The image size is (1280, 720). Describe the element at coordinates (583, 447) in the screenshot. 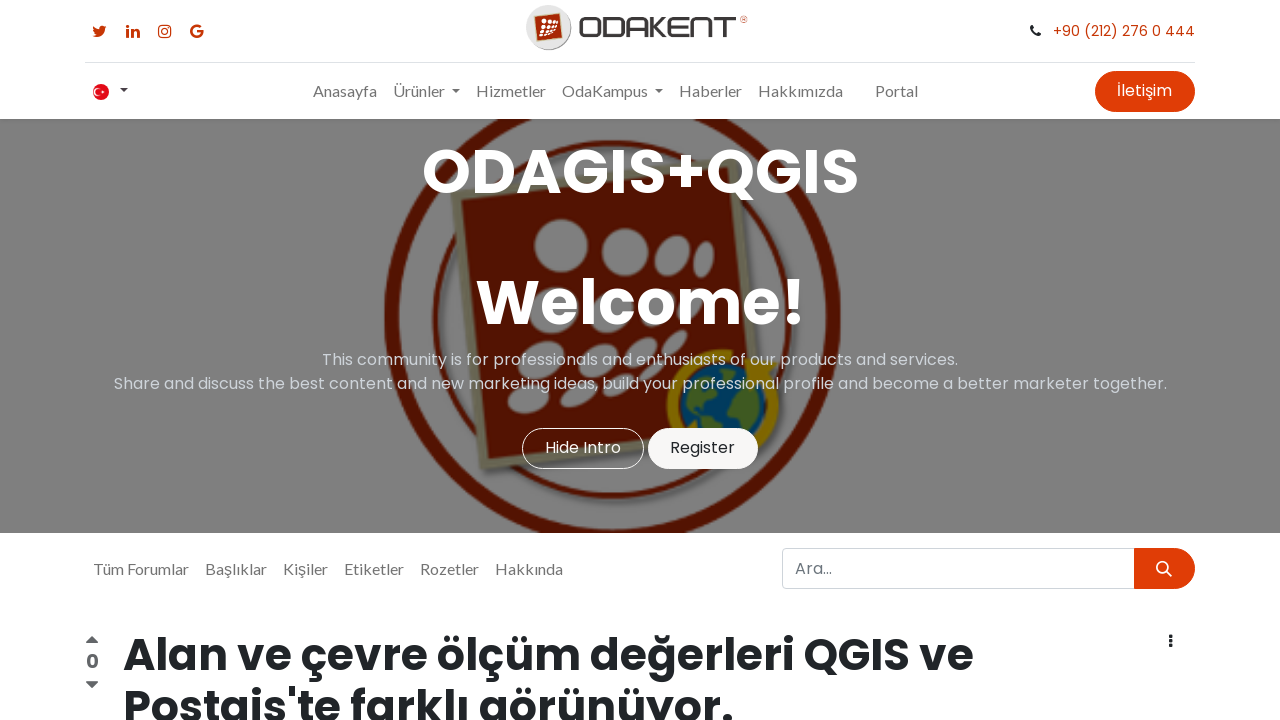

I see `Hide Intro` at that location.